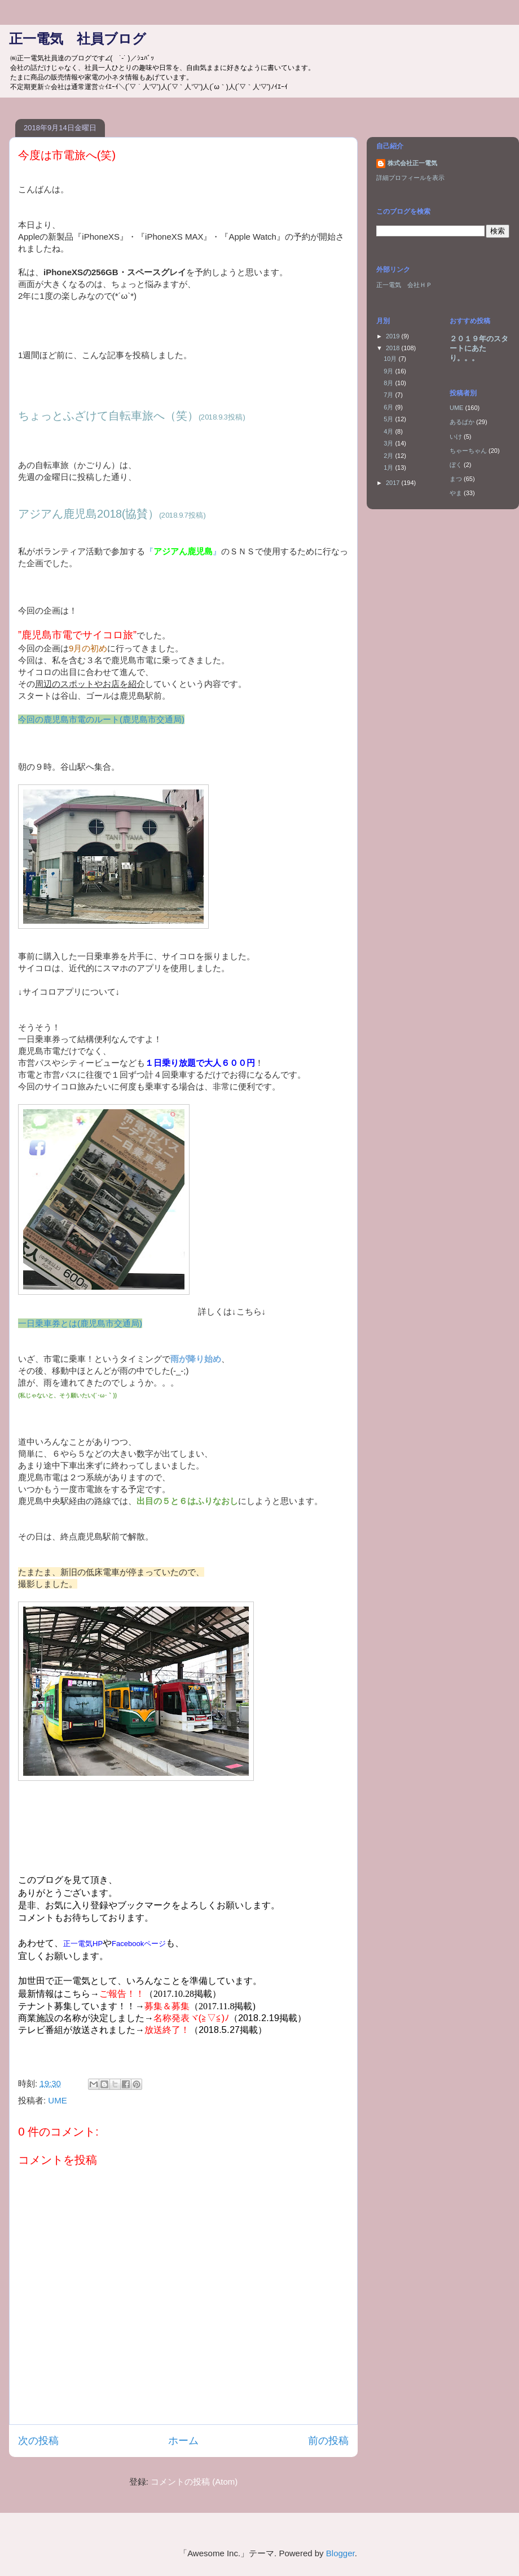 This screenshot has height=2576, width=519. Describe the element at coordinates (121, 1994) in the screenshot. I see `ご報告！！` at that location.